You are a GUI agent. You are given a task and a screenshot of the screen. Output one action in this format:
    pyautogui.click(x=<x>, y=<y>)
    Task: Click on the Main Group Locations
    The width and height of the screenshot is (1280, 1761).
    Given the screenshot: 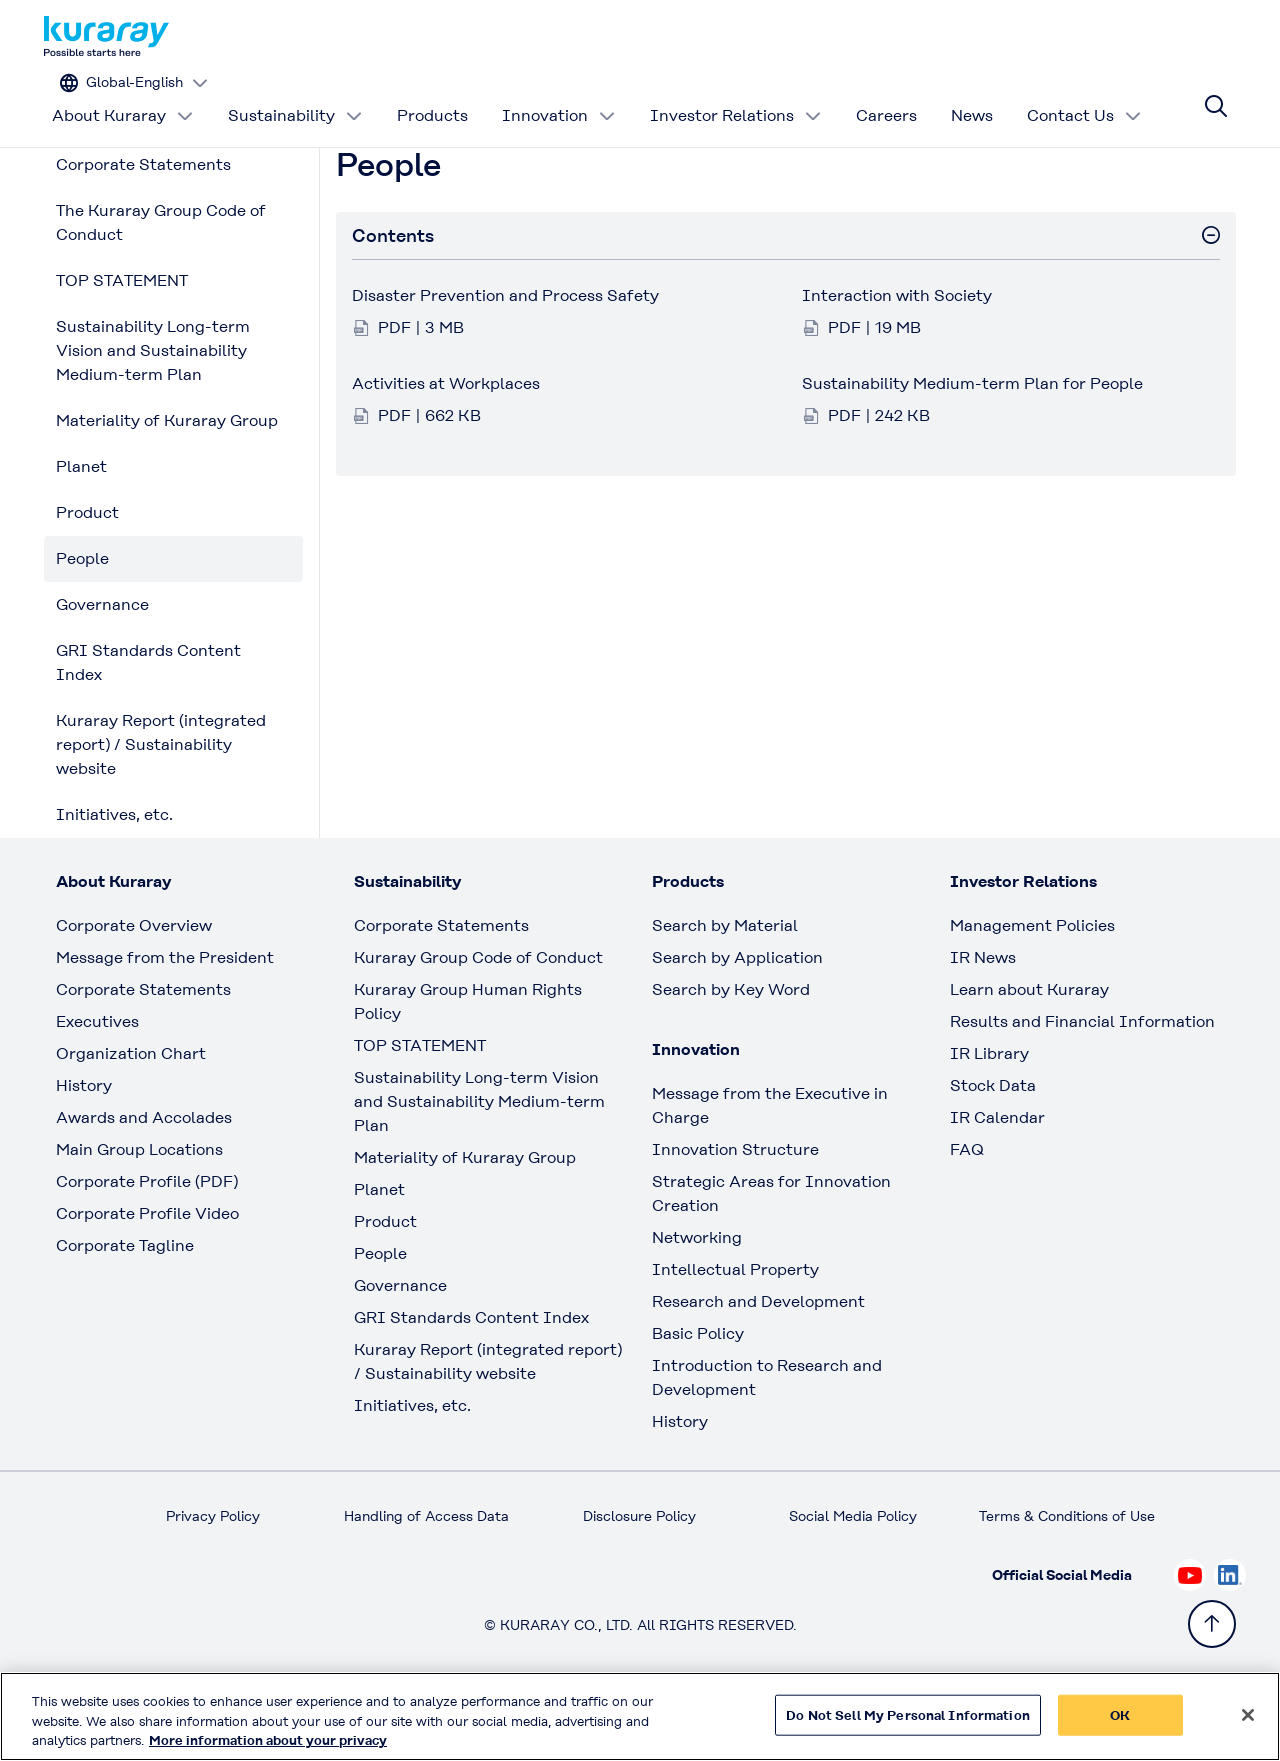 What is the action you would take?
    pyautogui.click(x=139, y=1210)
    